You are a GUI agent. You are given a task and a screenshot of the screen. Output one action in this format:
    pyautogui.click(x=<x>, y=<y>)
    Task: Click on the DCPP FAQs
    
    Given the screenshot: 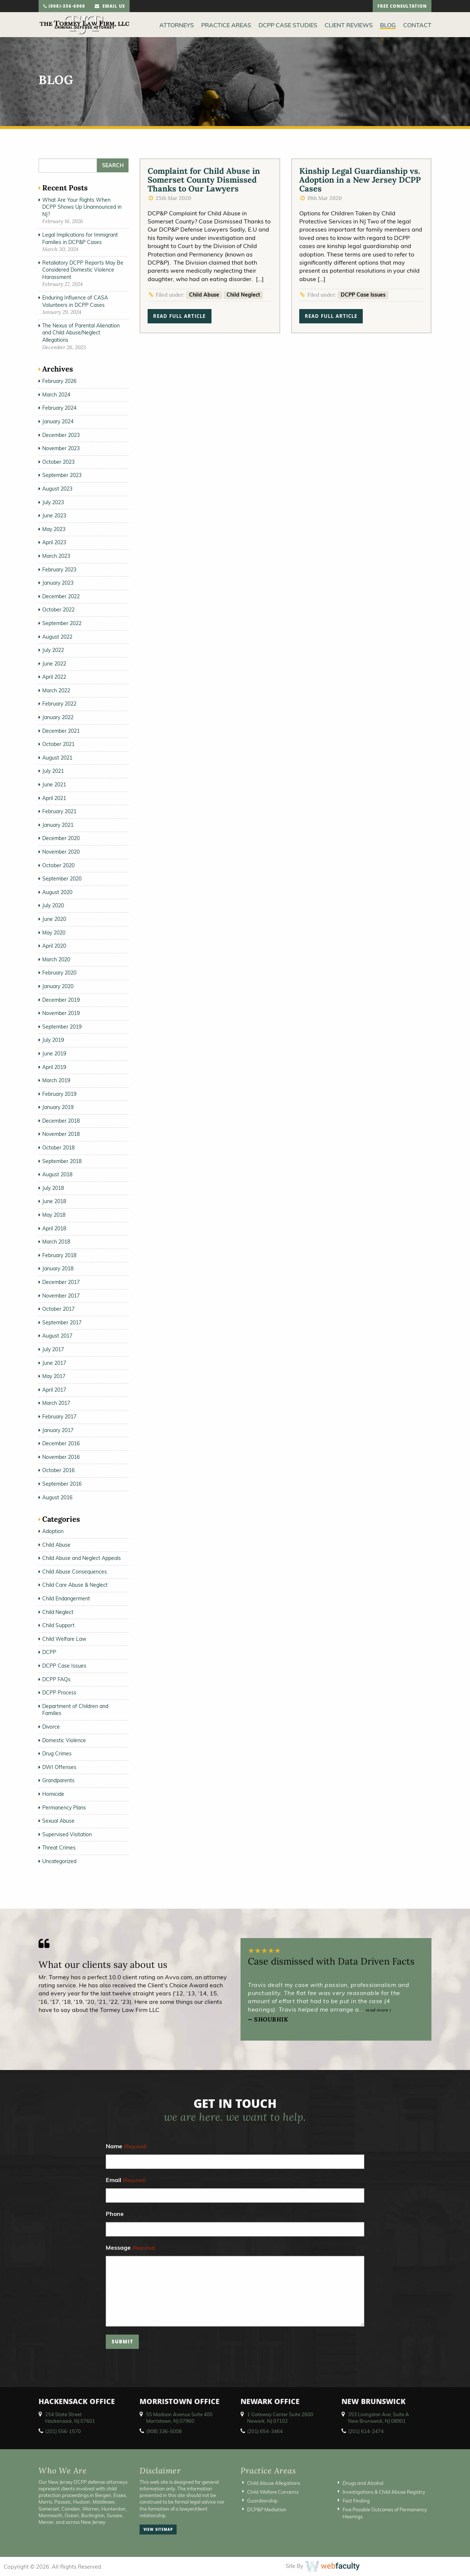 What is the action you would take?
    pyautogui.click(x=56, y=1679)
    